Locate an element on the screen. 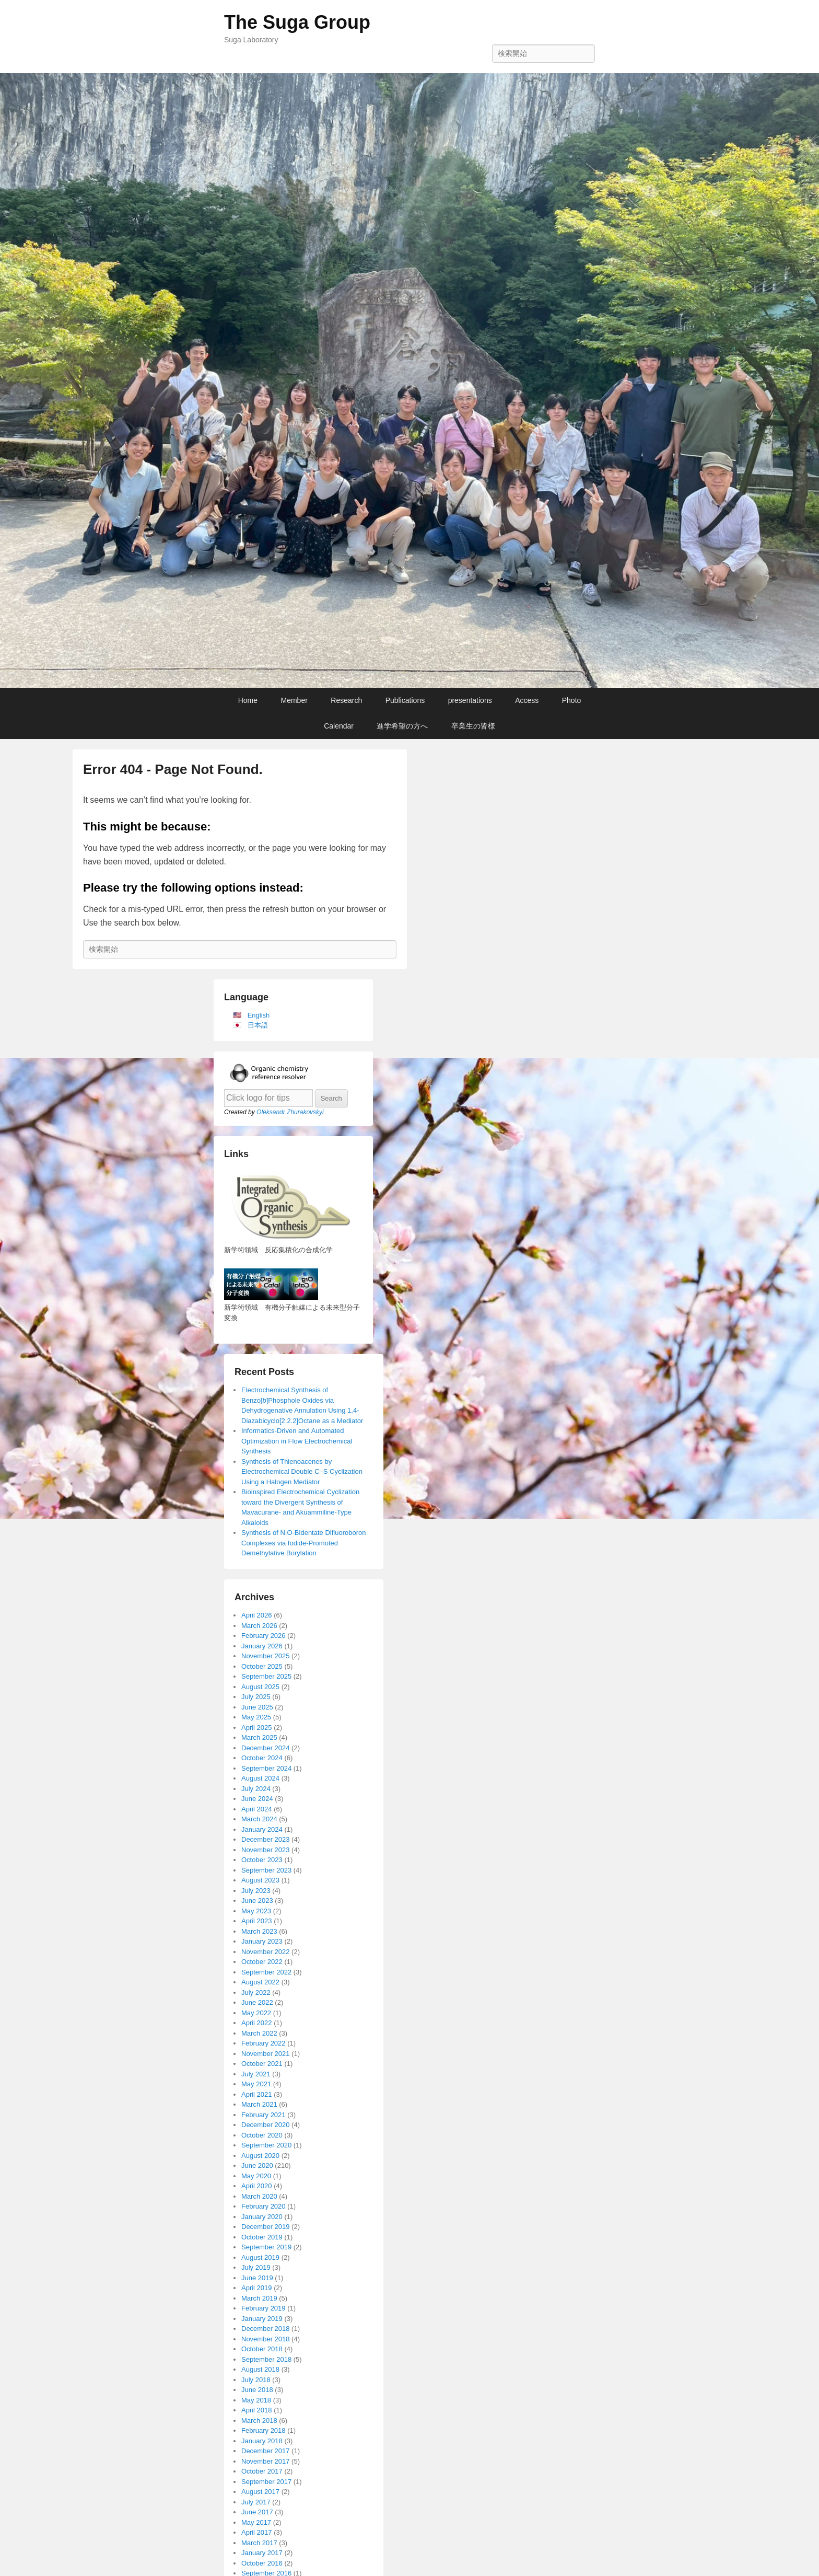 This screenshot has width=819, height=2576. June 2022 is located at coordinates (257, 2002).